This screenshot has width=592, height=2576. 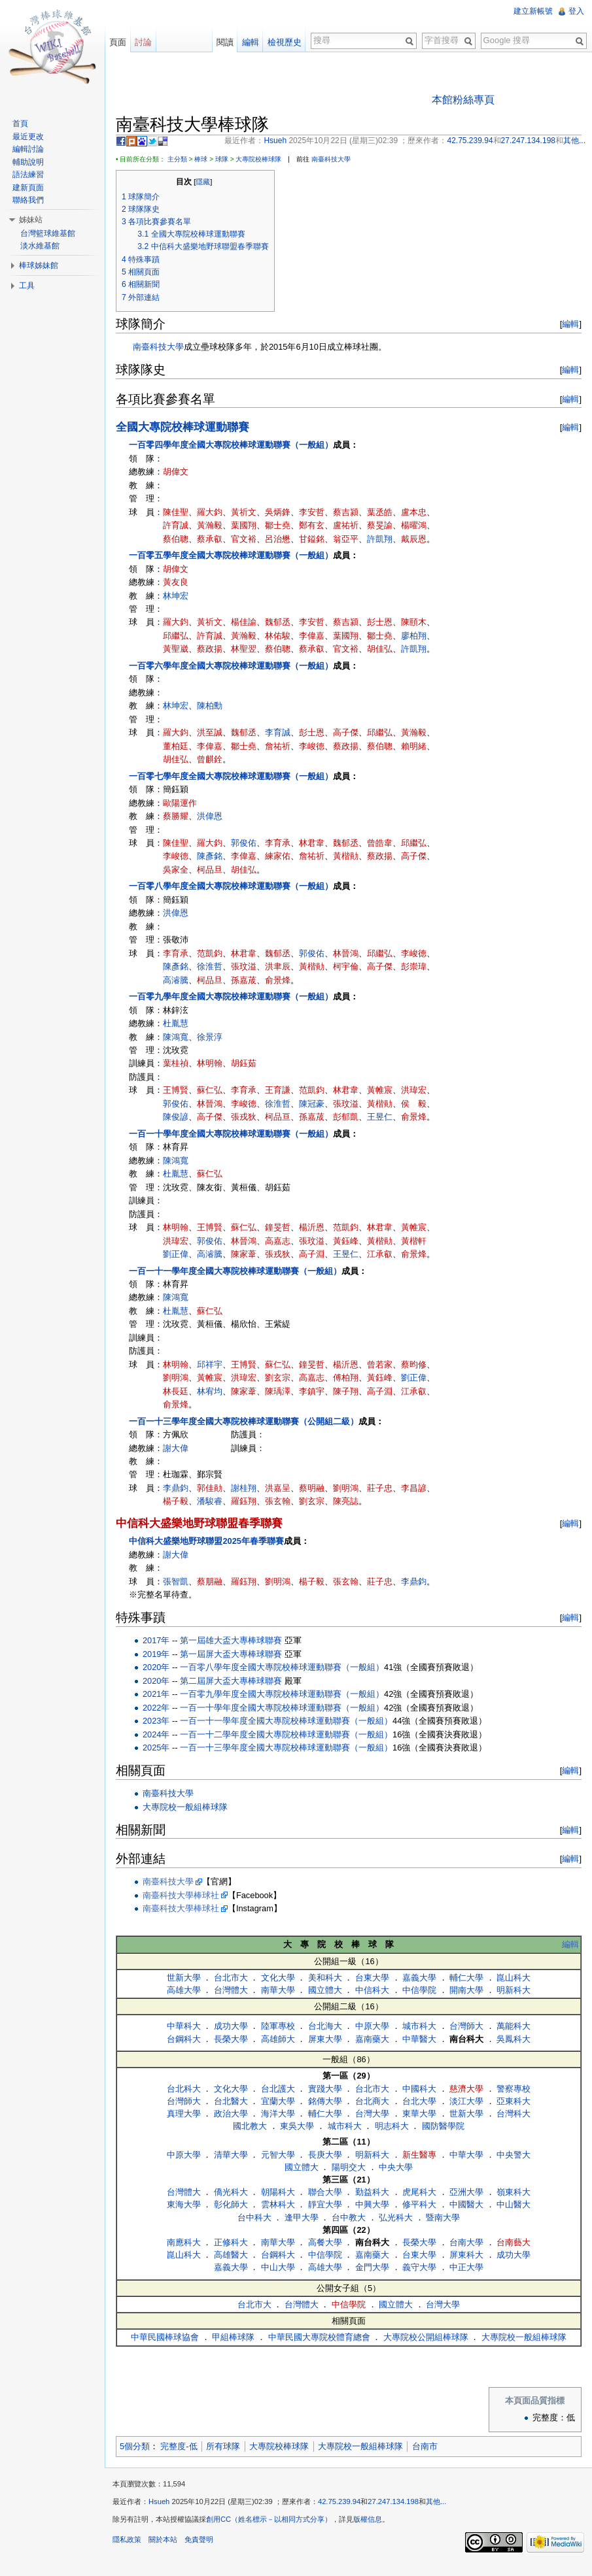 What do you see at coordinates (372, 2039) in the screenshot?
I see `嘉南藥大` at bounding box center [372, 2039].